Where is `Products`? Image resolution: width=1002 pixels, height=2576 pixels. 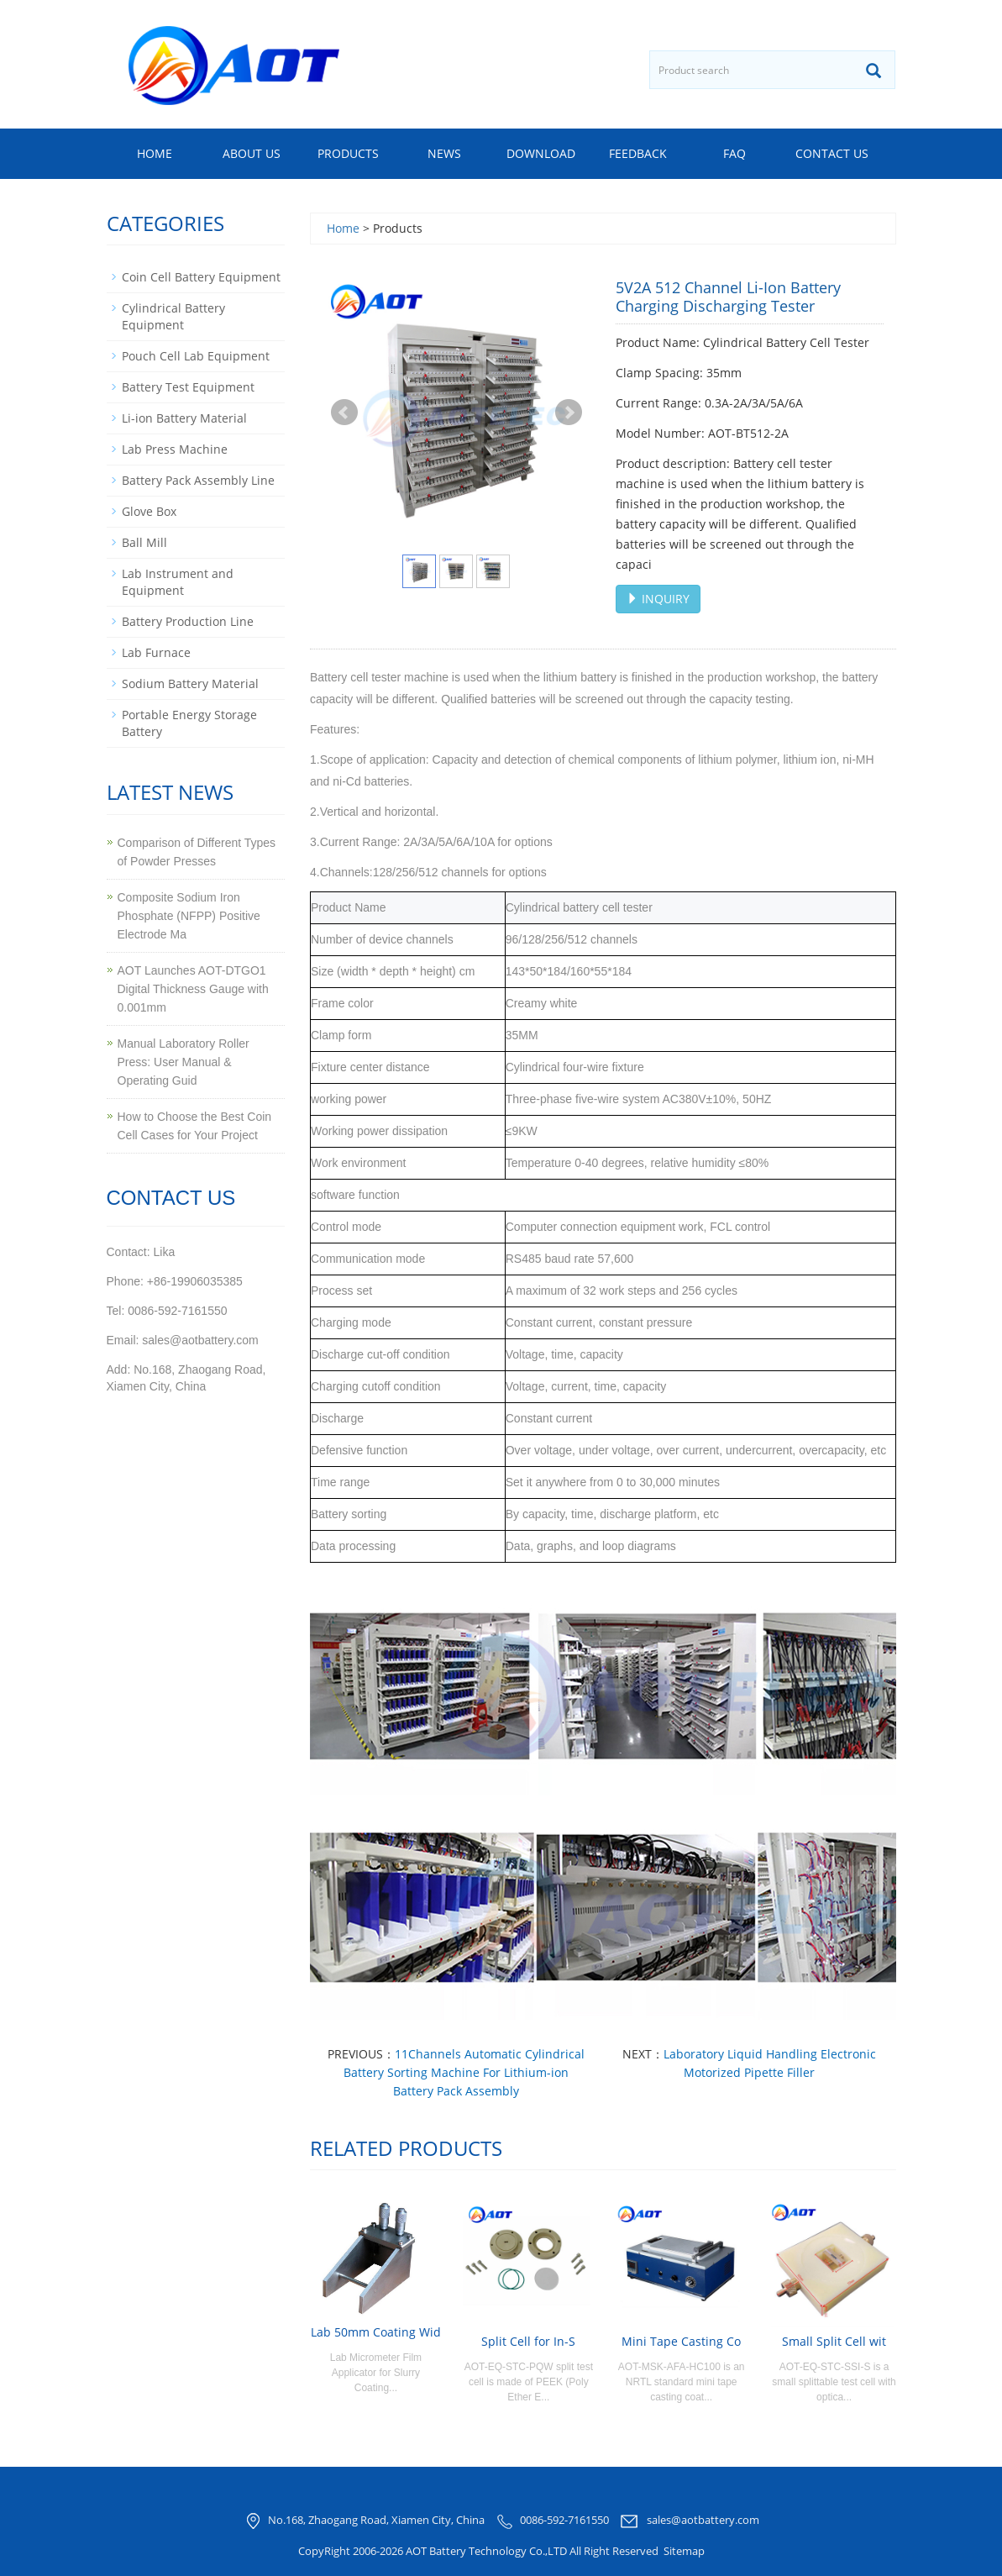 Products is located at coordinates (348, 153).